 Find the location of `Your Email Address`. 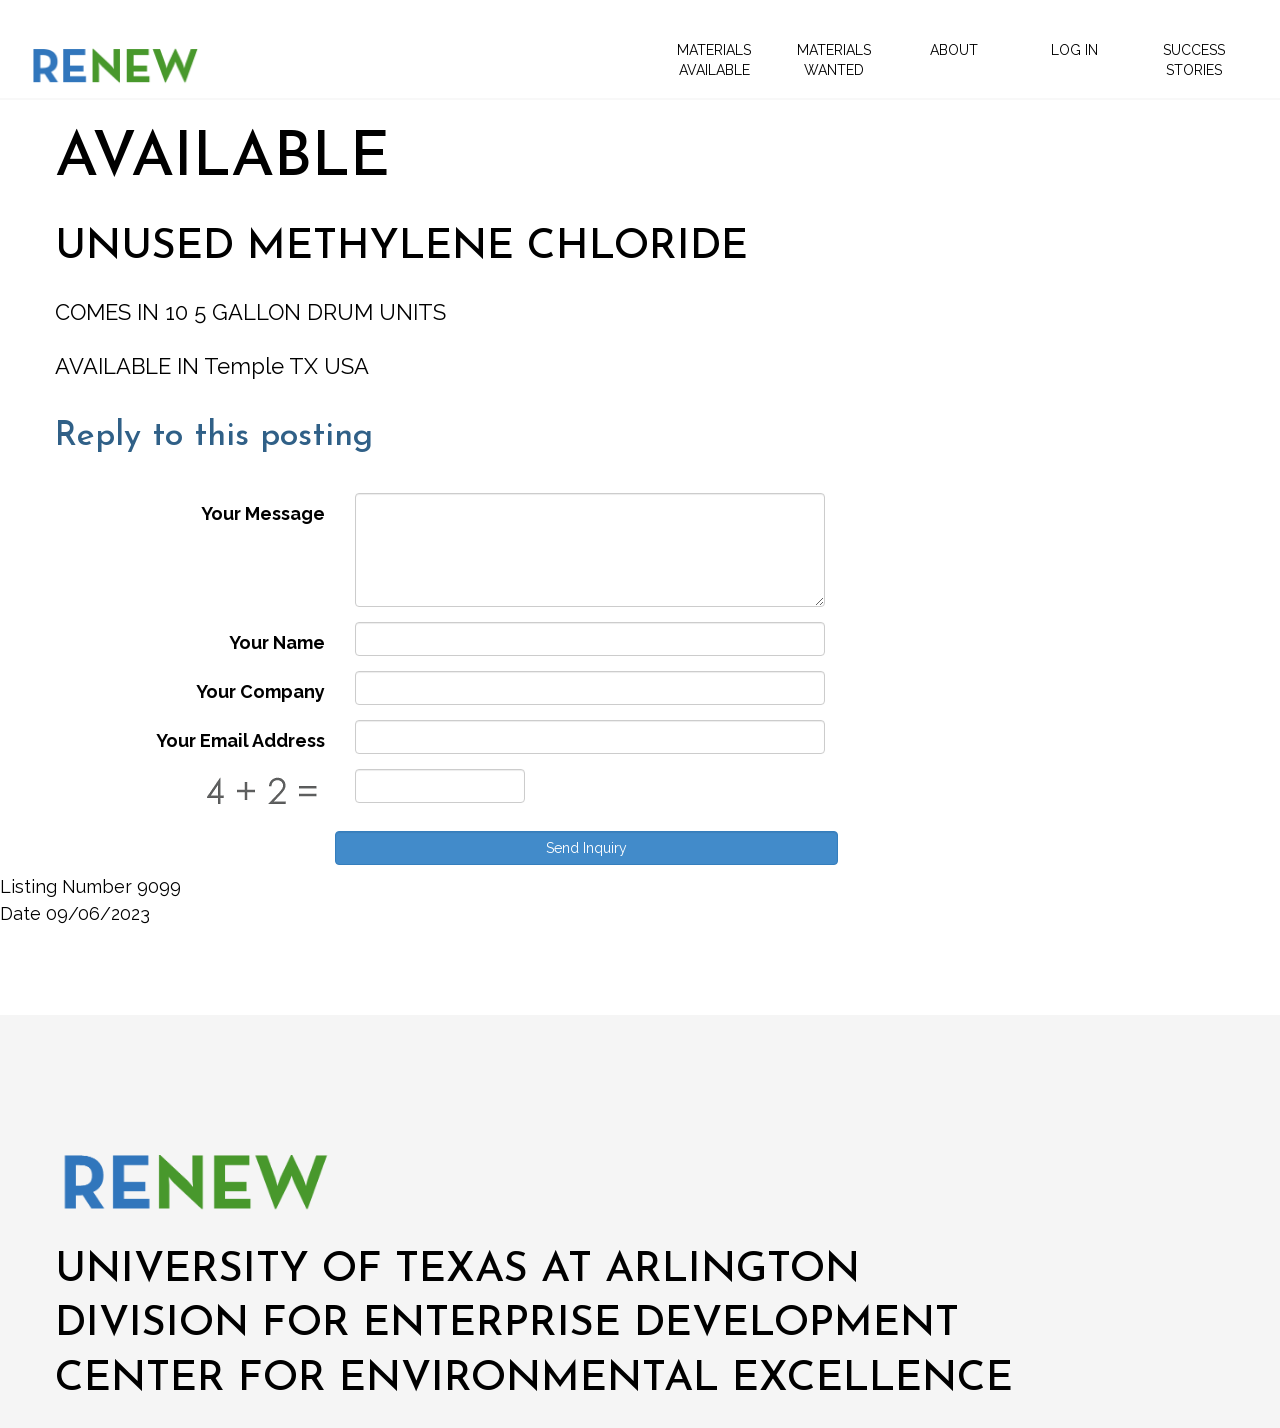

Your Email Address is located at coordinates (240, 740).